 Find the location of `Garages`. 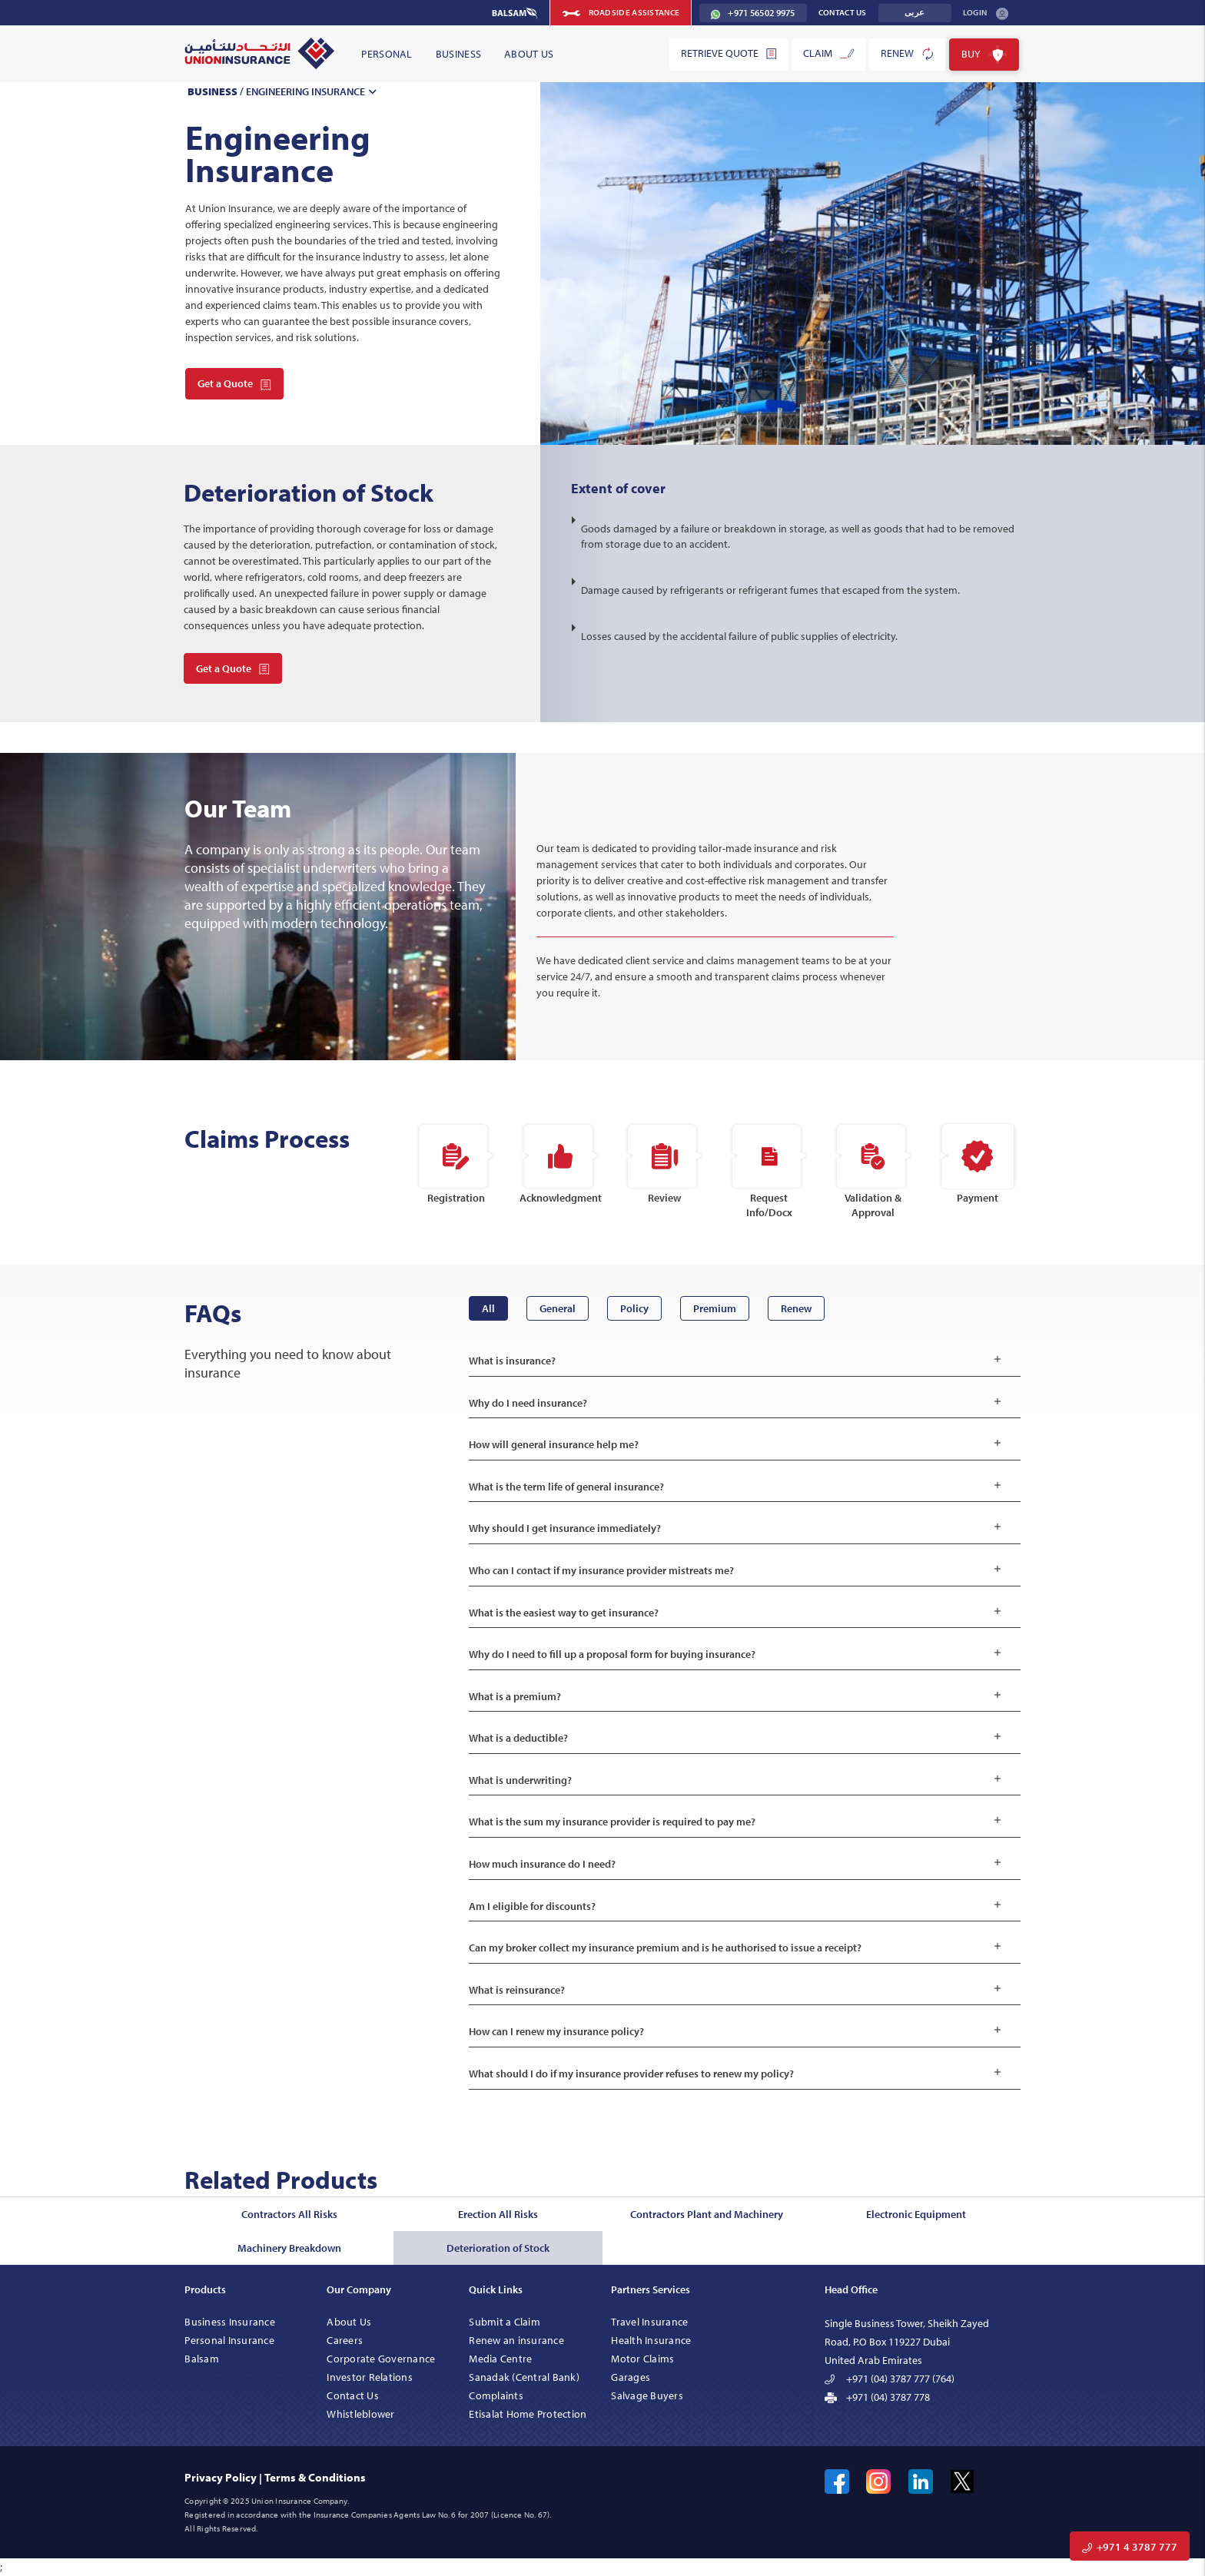

Garages is located at coordinates (630, 2377).